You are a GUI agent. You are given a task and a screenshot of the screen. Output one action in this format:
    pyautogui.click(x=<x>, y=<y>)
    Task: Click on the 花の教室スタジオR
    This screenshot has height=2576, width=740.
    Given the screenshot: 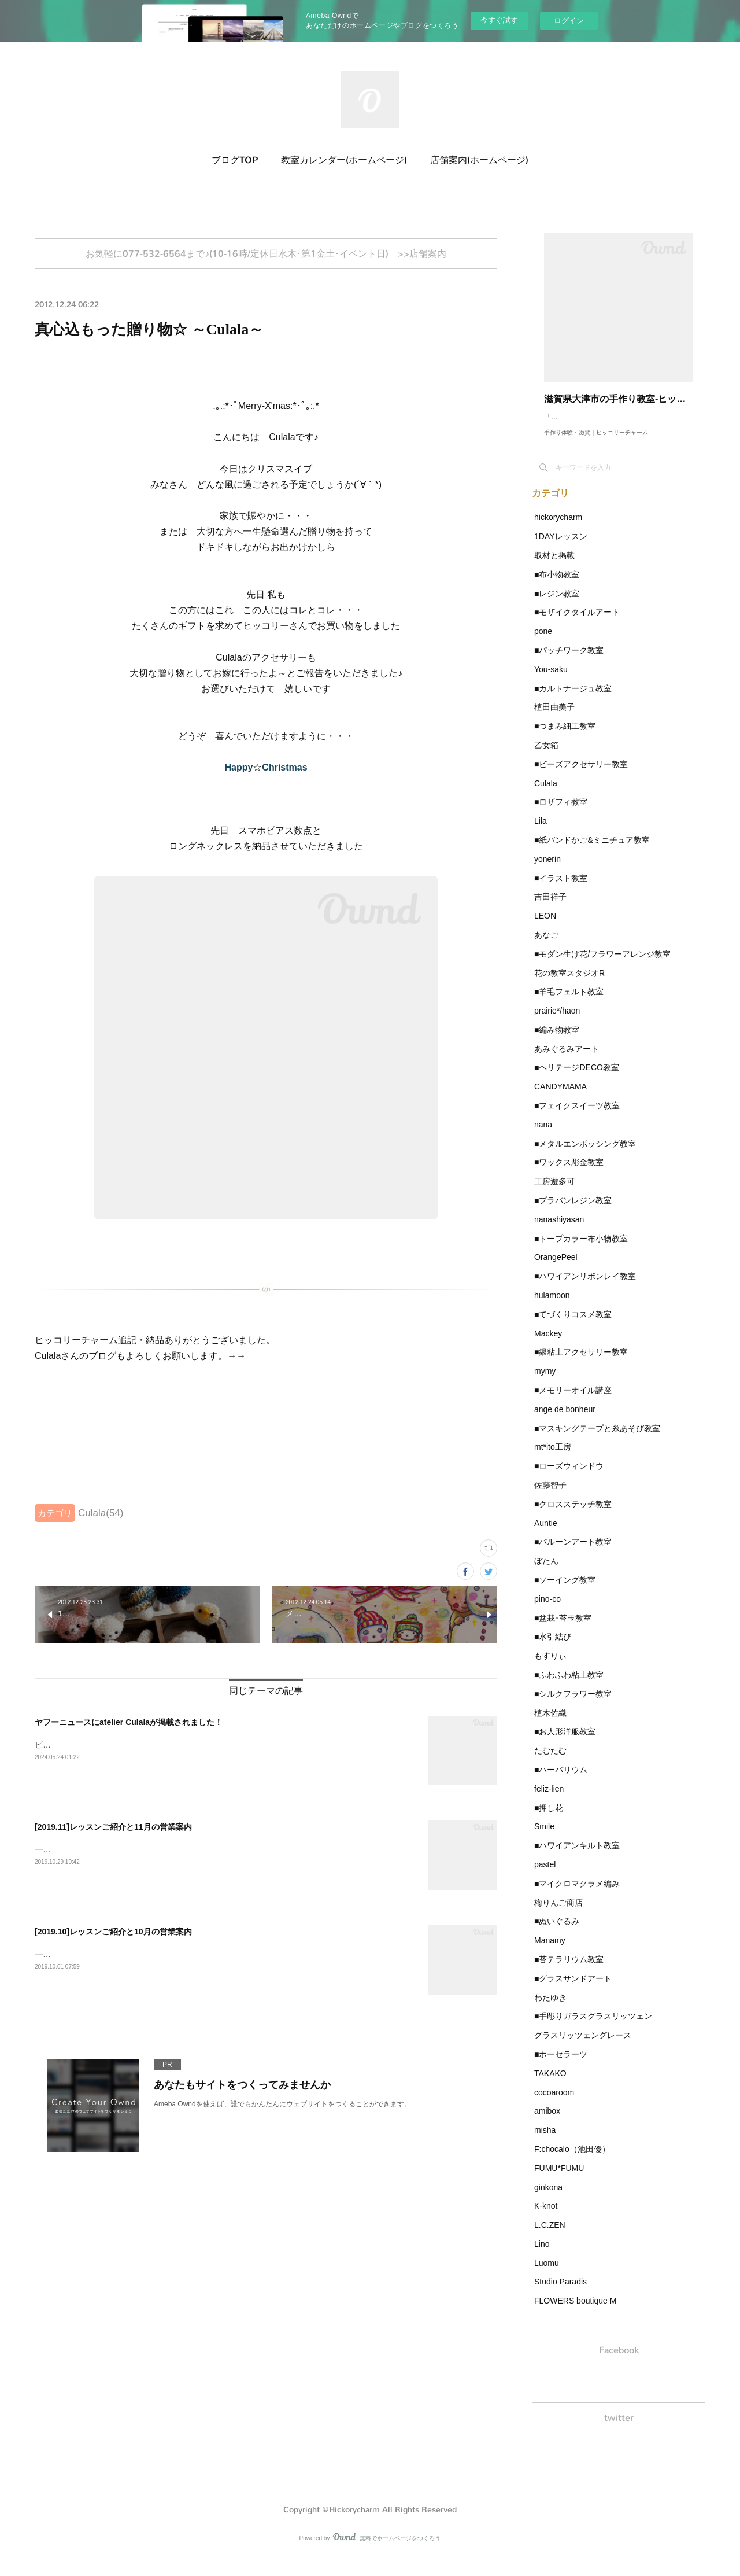 What is the action you would take?
    pyautogui.click(x=569, y=984)
    